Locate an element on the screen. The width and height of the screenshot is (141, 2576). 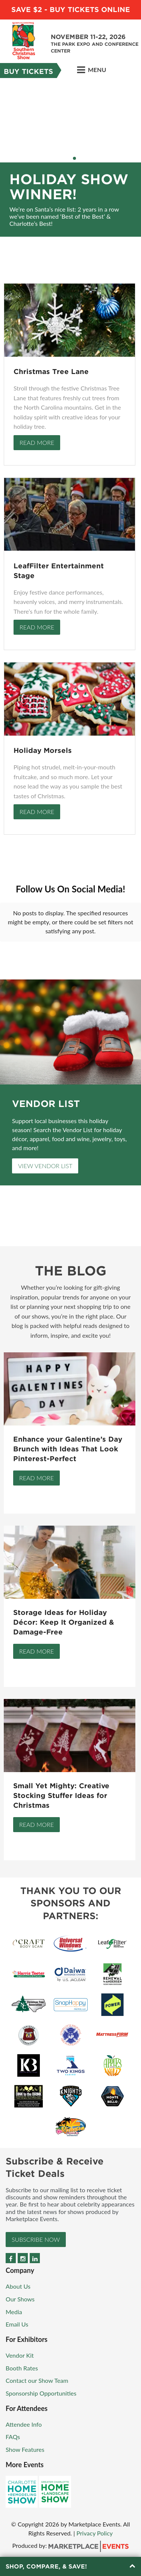
Storage Ideas for Holiday Décor: Keep It Organized & Damage-Free is located at coordinates (63, 1622).